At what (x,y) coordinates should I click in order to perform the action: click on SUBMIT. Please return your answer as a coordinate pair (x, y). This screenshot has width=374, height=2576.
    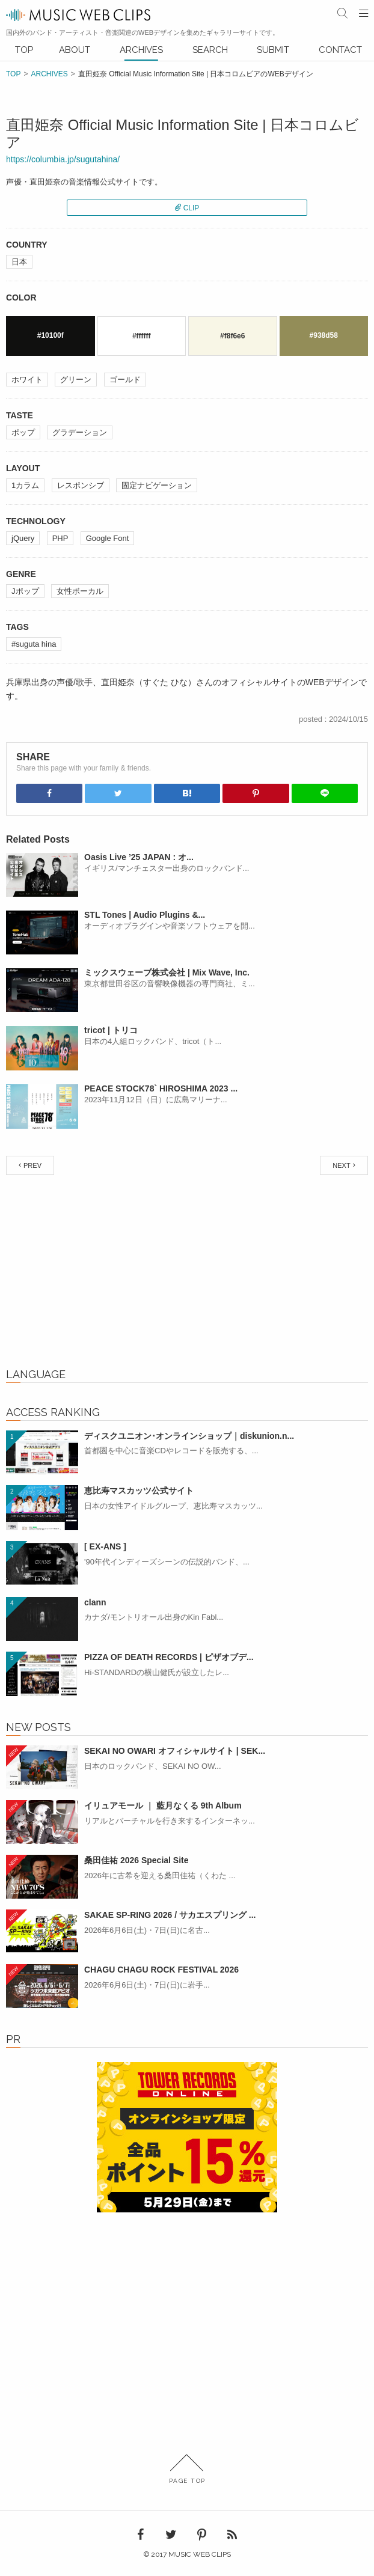
    Looking at the image, I should click on (273, 49).